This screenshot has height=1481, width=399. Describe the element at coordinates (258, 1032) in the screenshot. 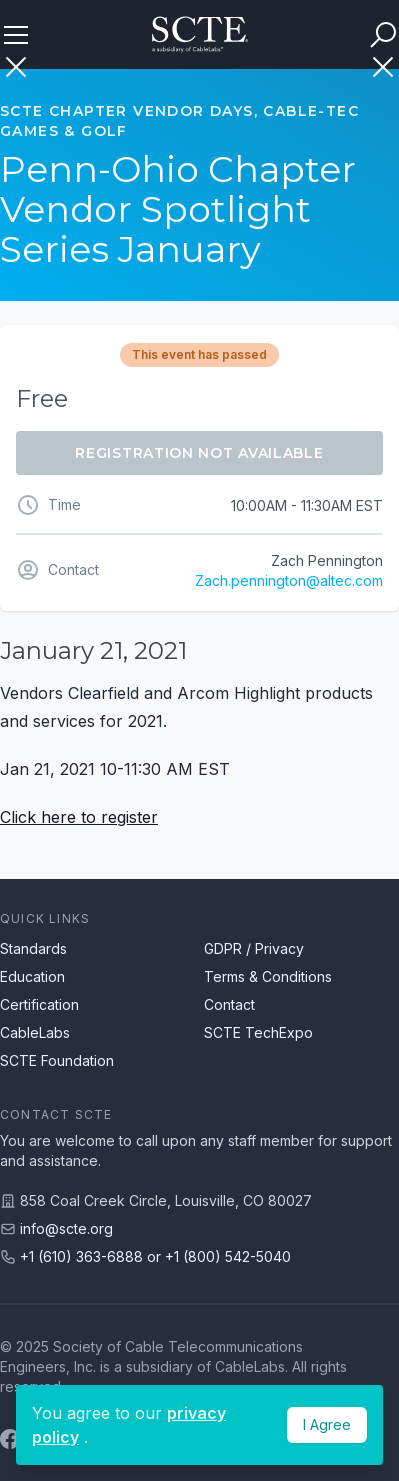

I see `SCTE TechExpo` at that location.